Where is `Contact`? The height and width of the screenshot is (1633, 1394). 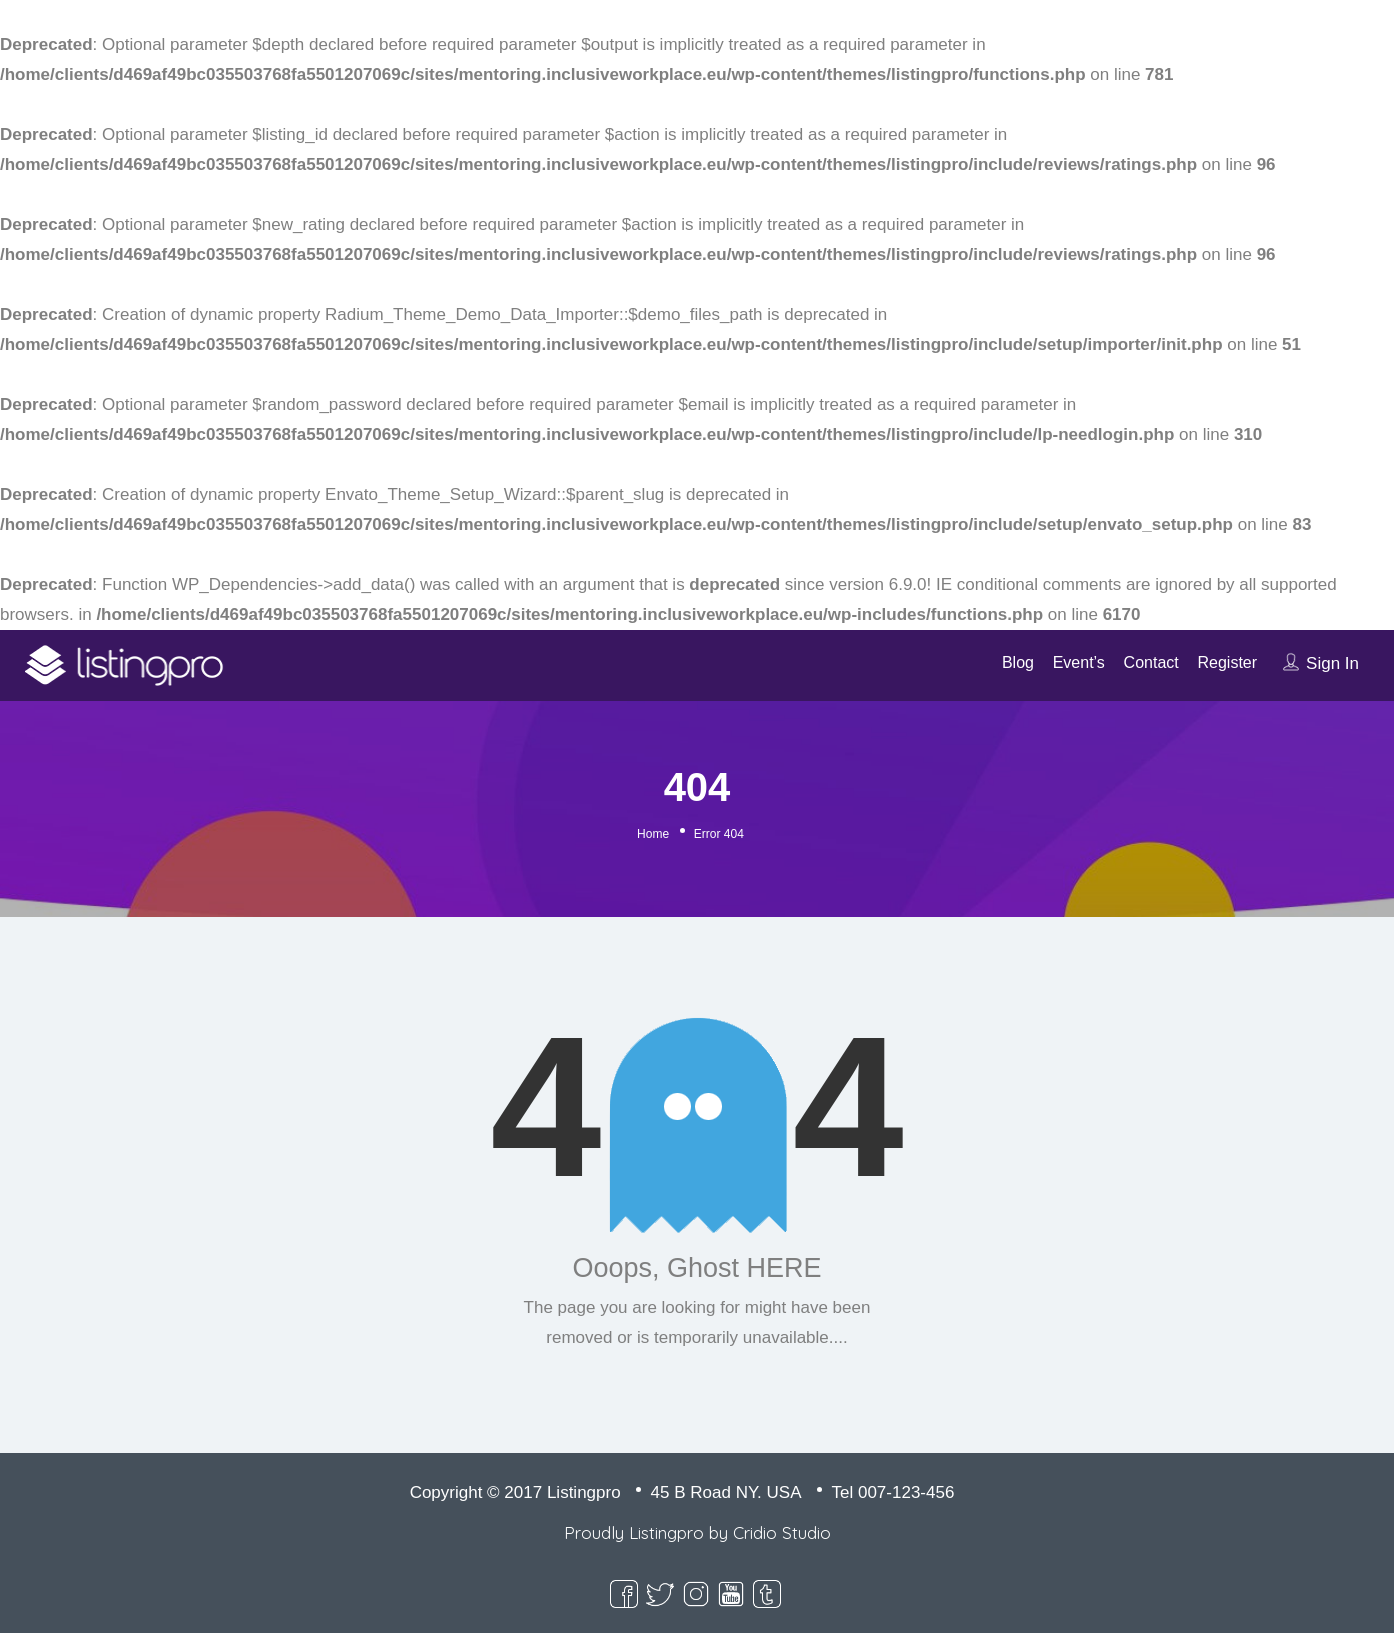
Contact is located at coordinates (1151, 662).